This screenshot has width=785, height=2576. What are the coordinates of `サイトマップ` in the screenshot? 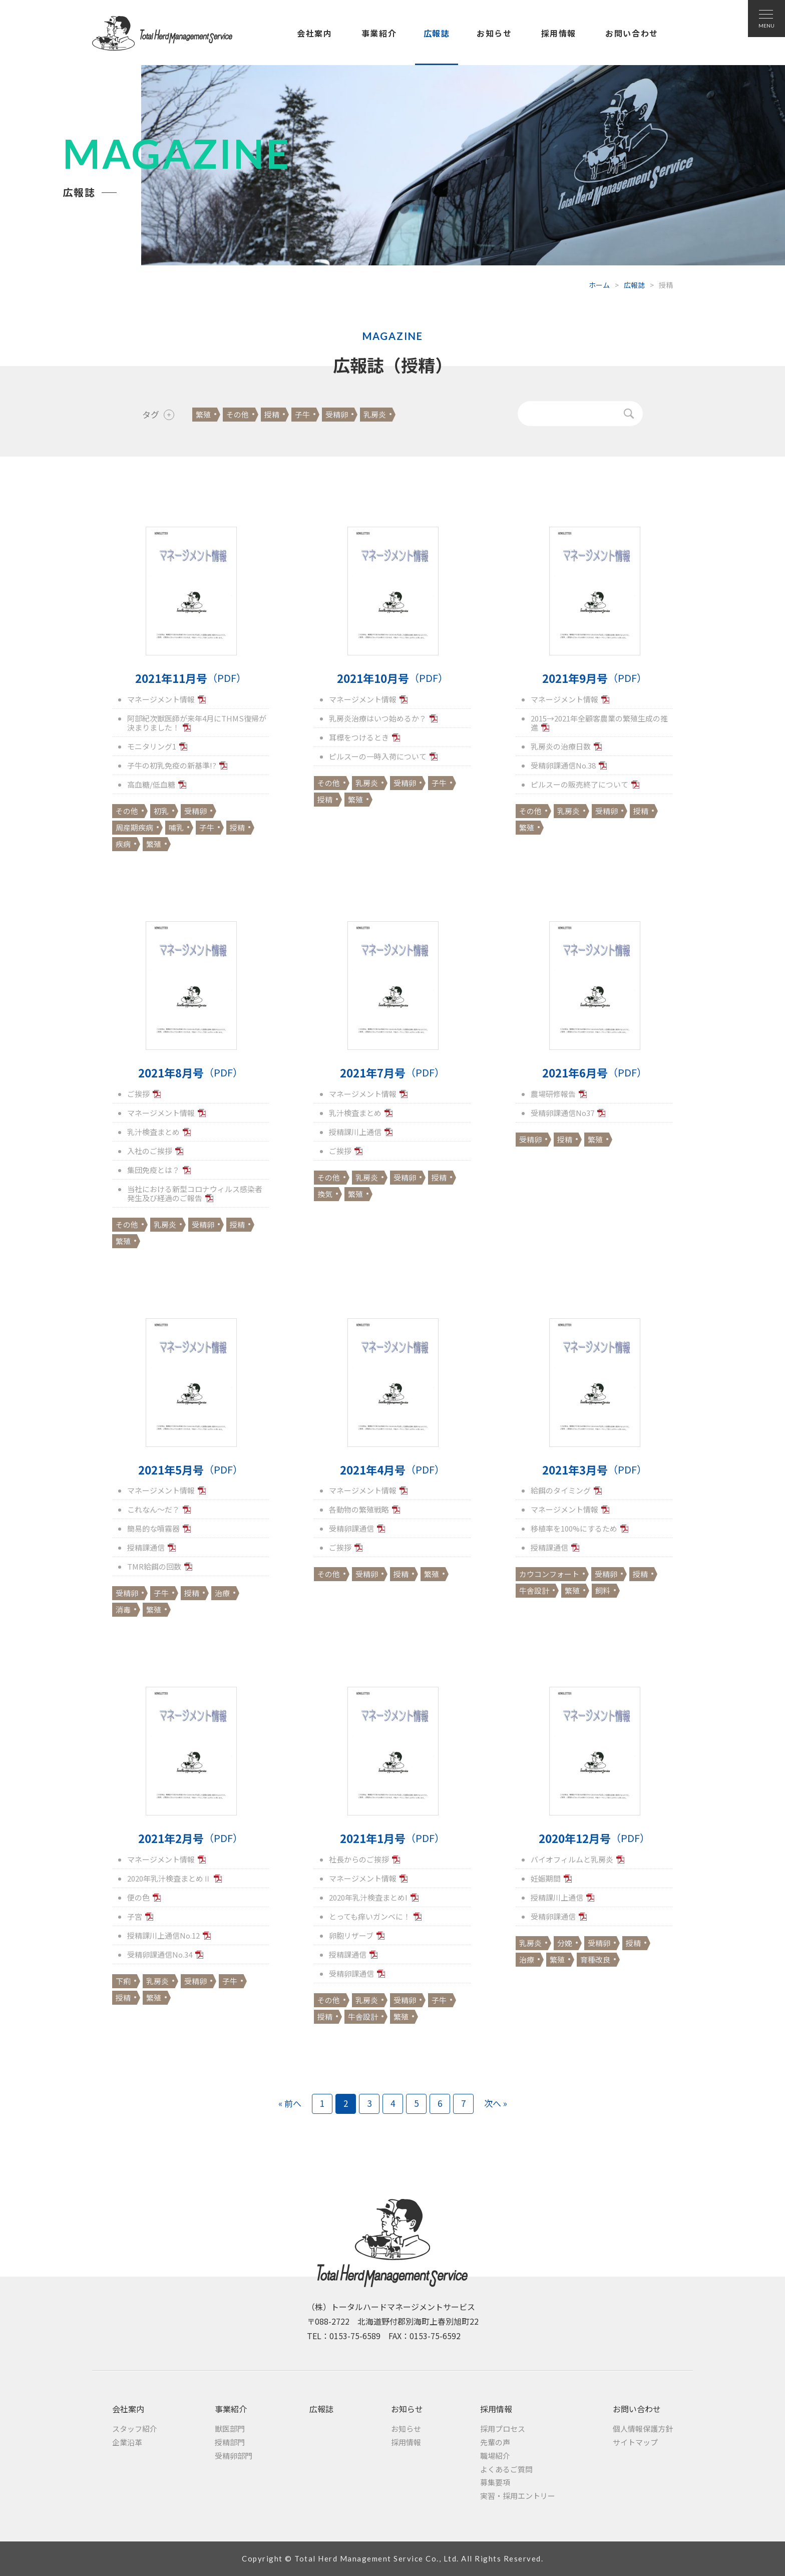 It's located at (635, 2442).